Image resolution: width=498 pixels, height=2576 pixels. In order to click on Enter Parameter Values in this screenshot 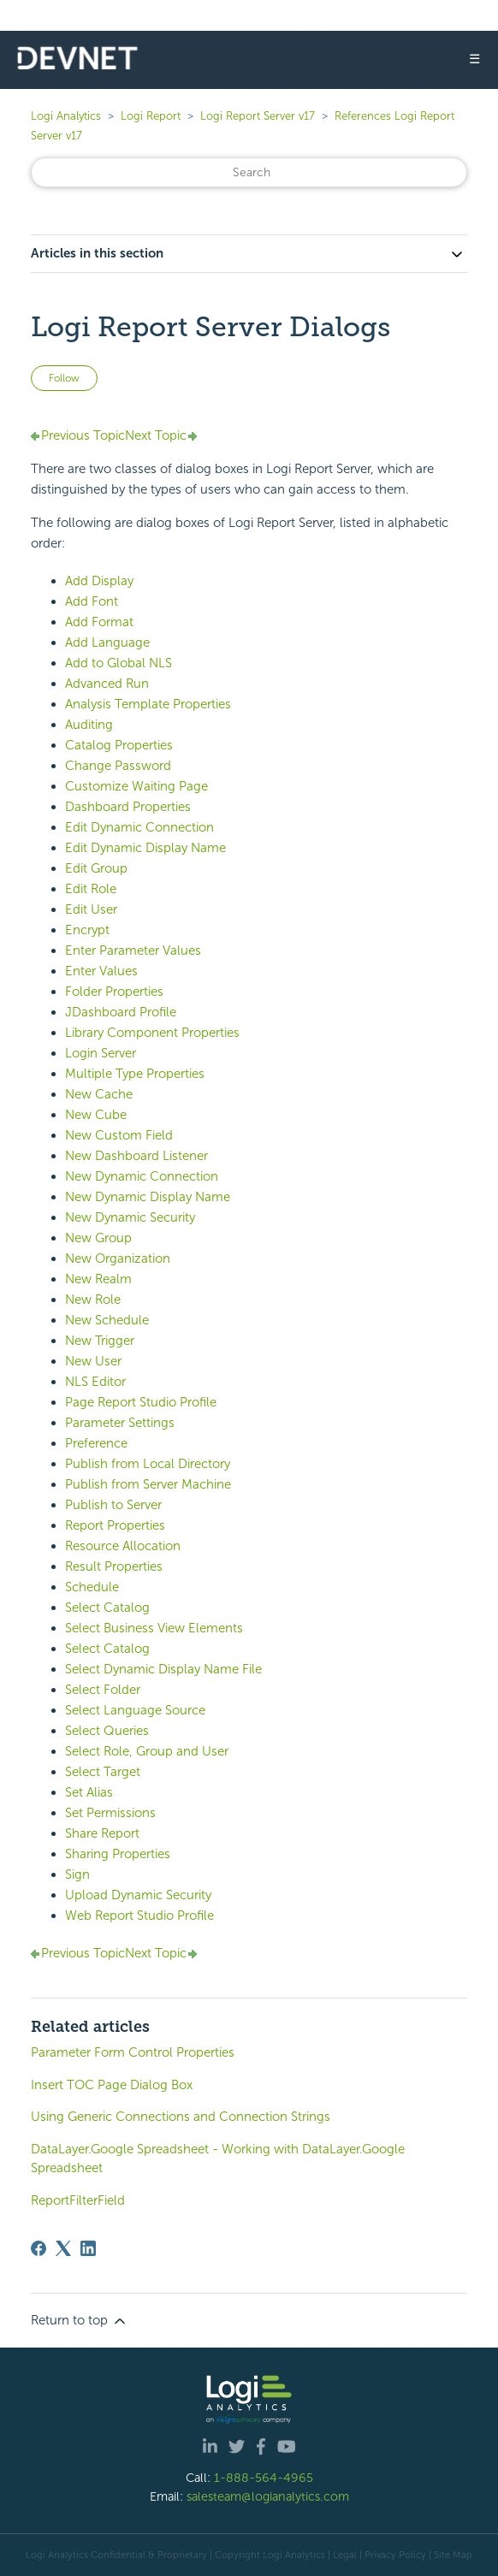, I will do `click(133, 950)`.